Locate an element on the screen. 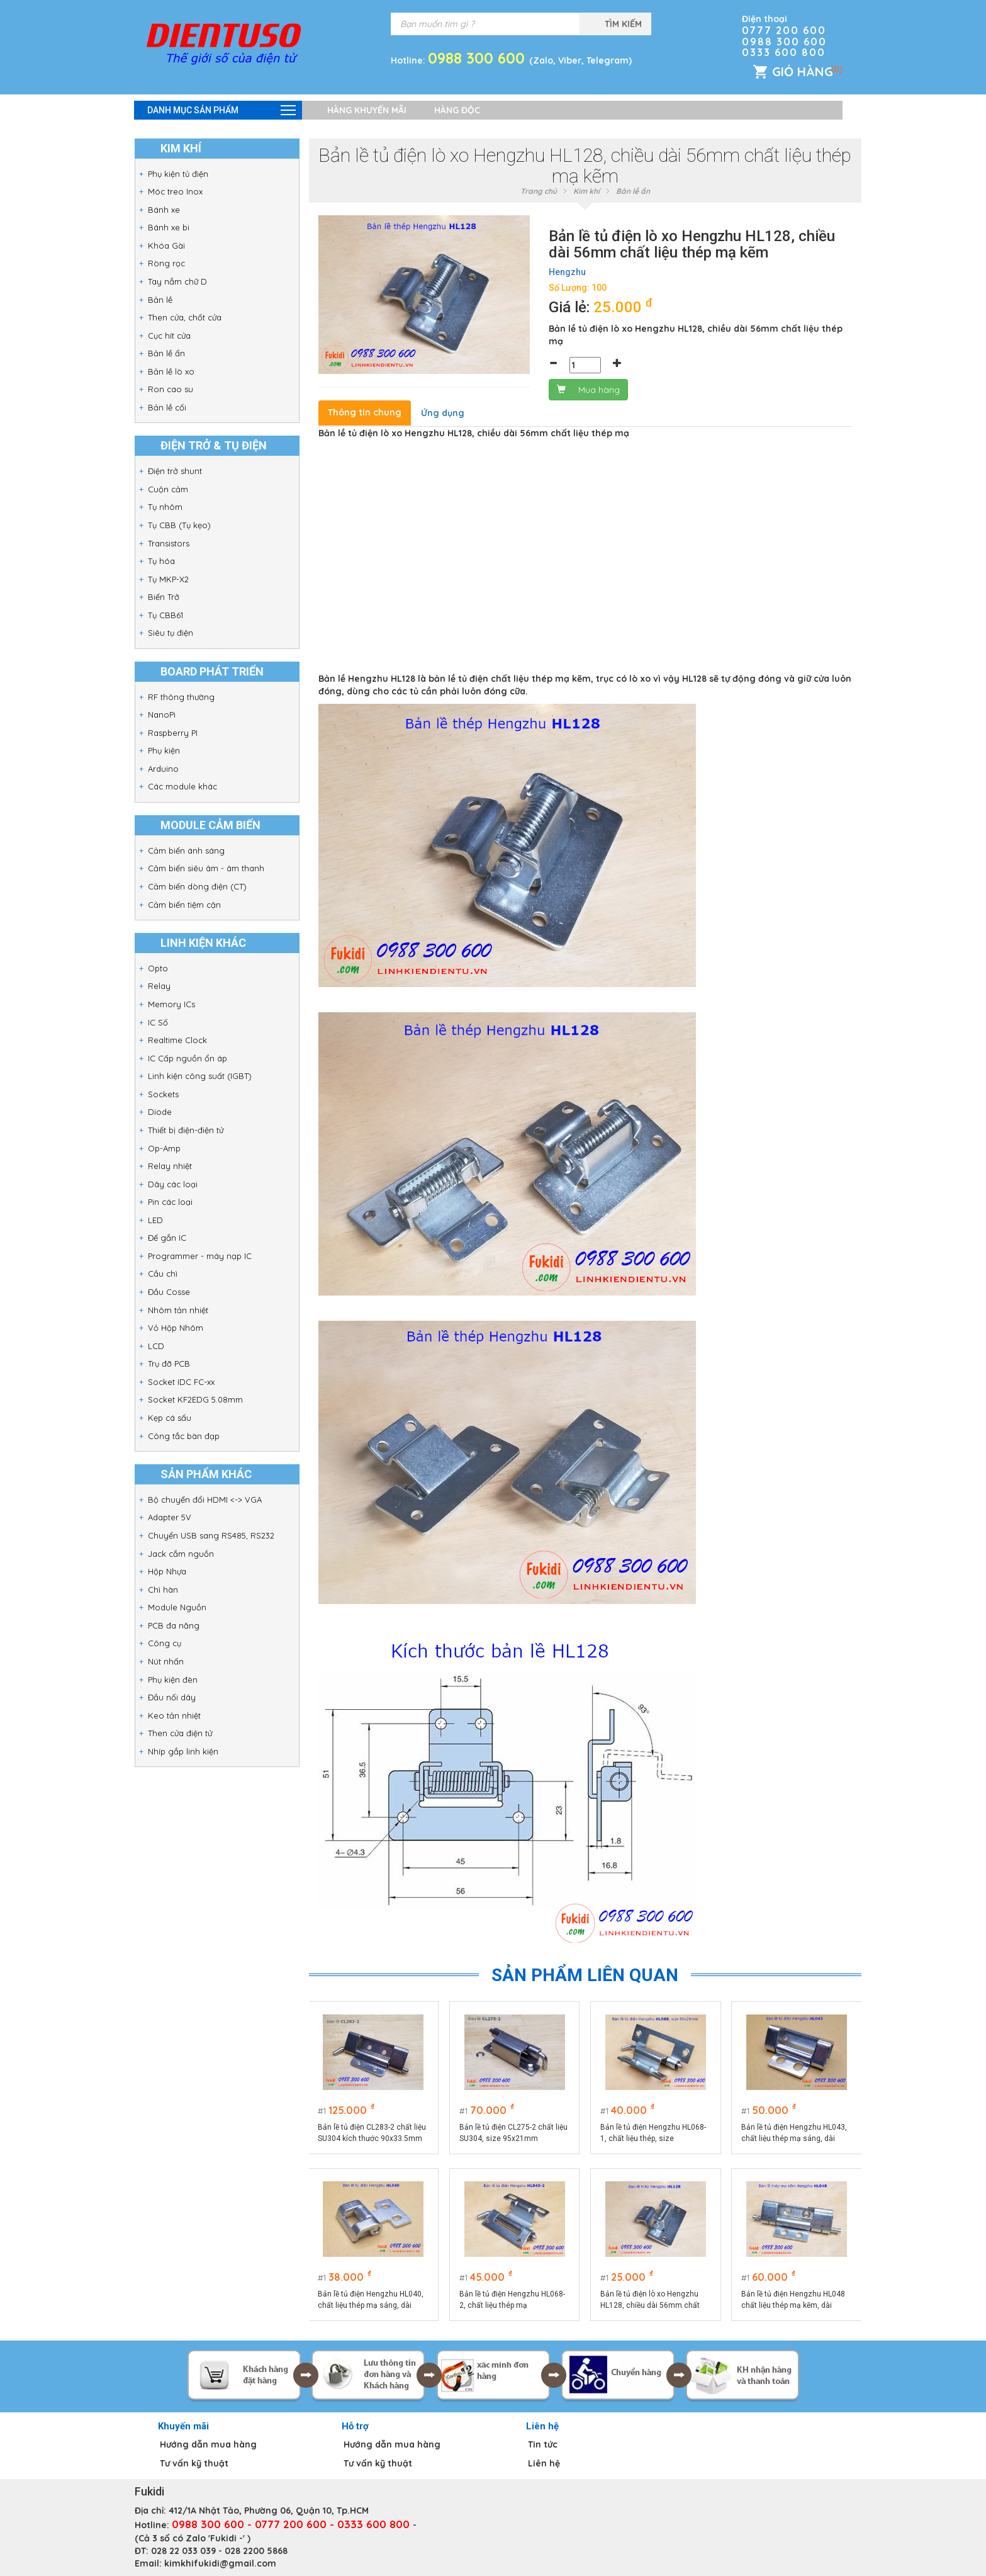 The height and width of the screenshot is (2576, 986). Tụ CBB (Tụ kẹo) is located at coordinates (179, 525).